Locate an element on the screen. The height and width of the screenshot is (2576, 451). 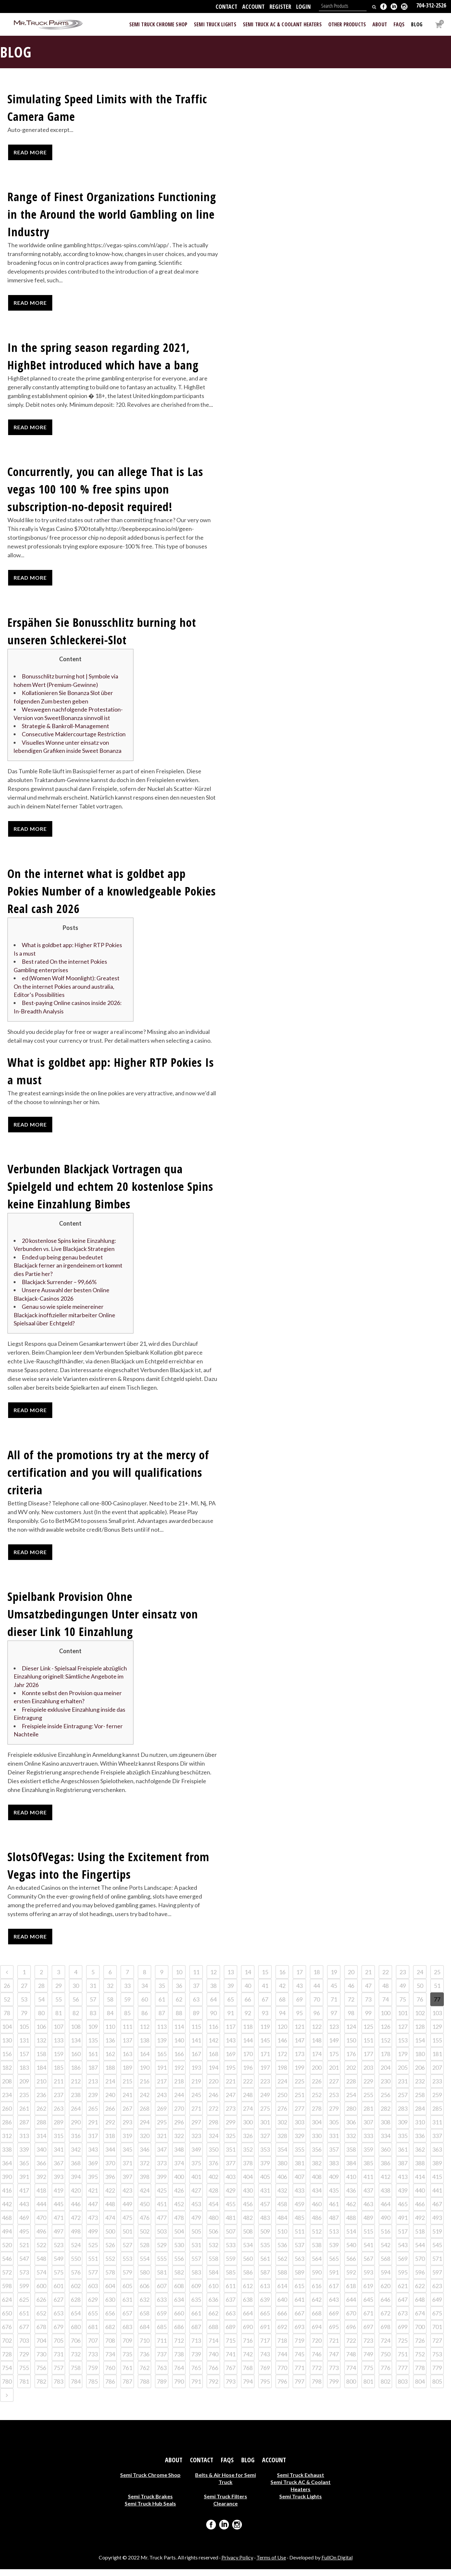
206 is located at coordinates (420, 2074).